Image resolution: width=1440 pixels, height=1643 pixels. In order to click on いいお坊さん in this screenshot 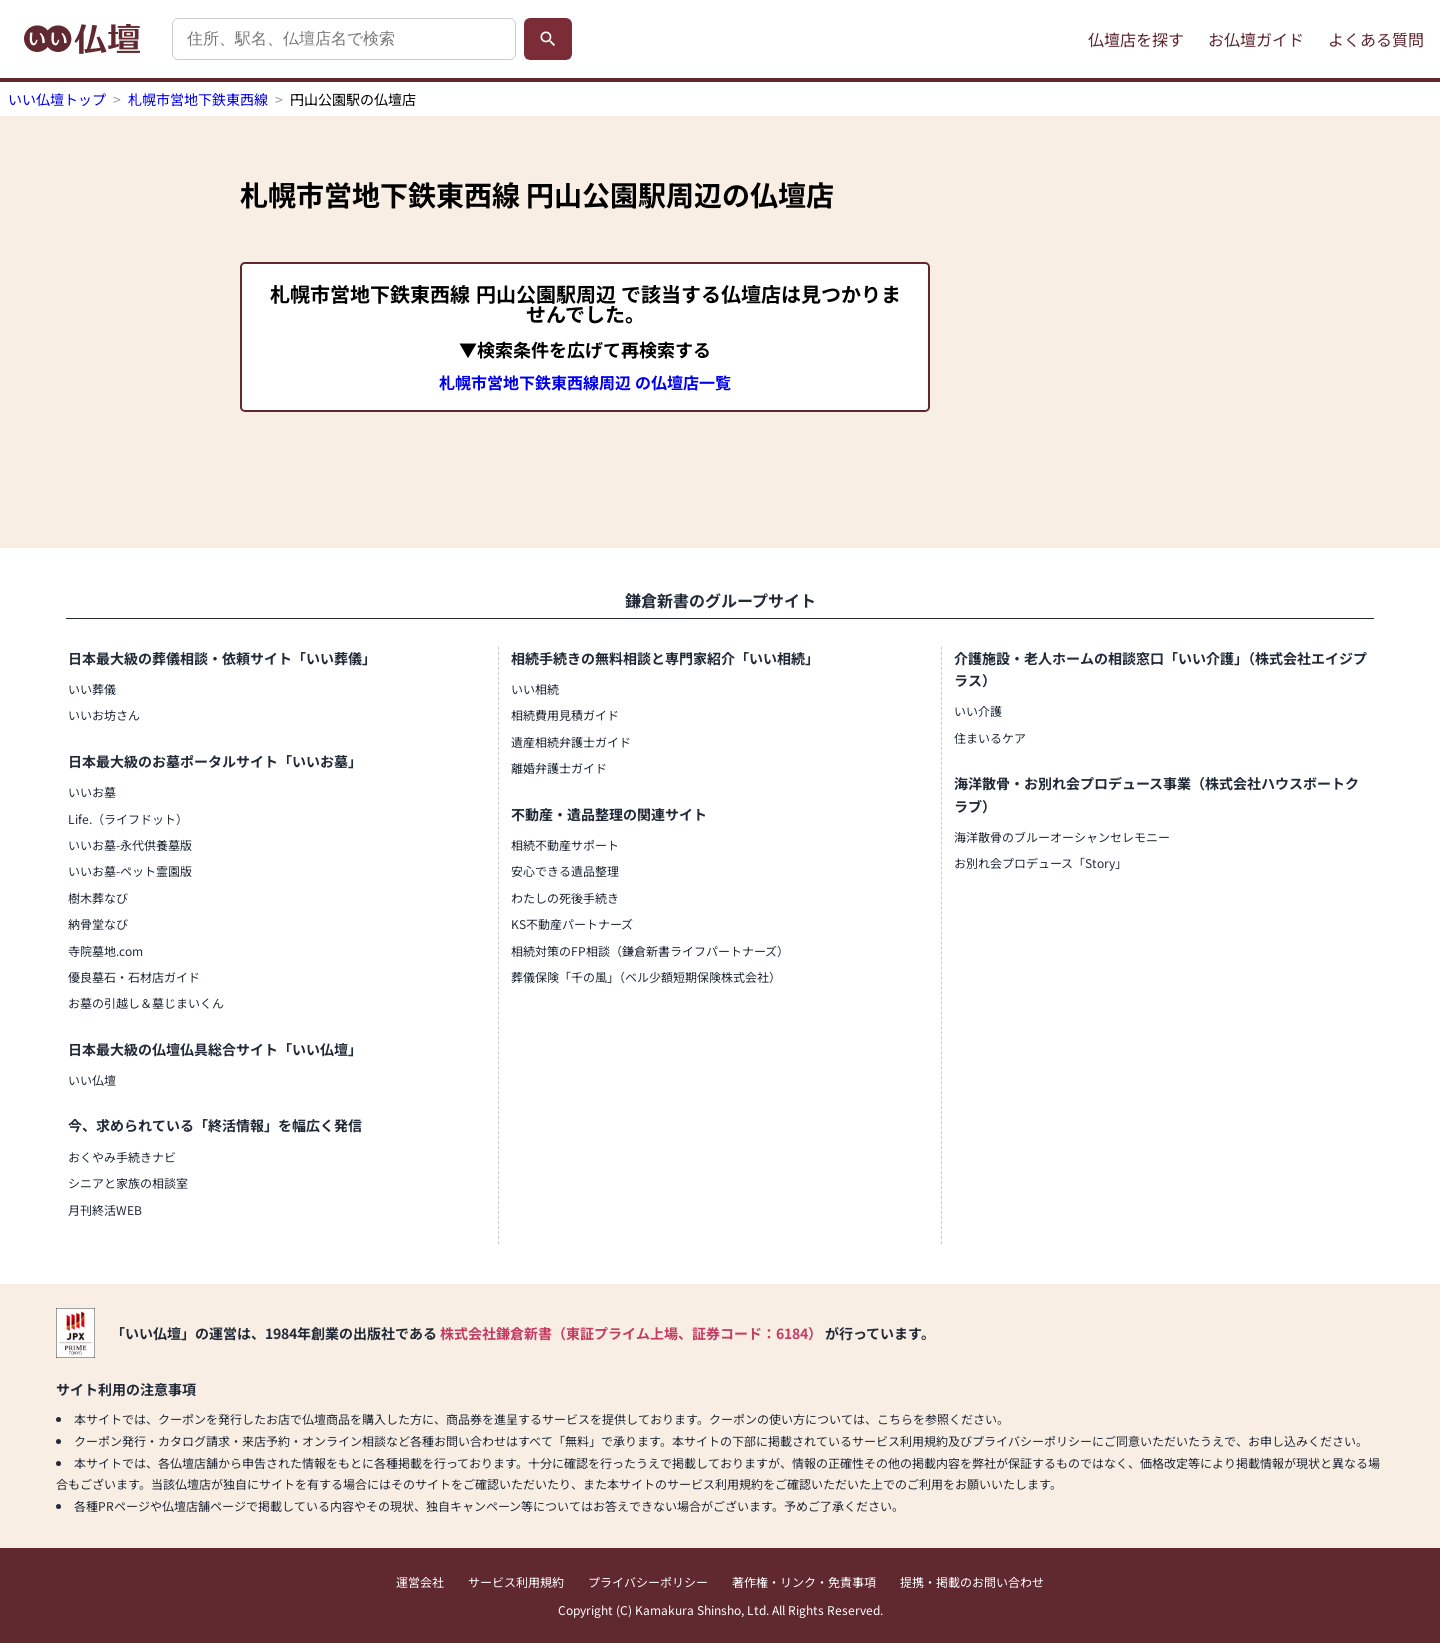, I will do `click(104, 714)`.